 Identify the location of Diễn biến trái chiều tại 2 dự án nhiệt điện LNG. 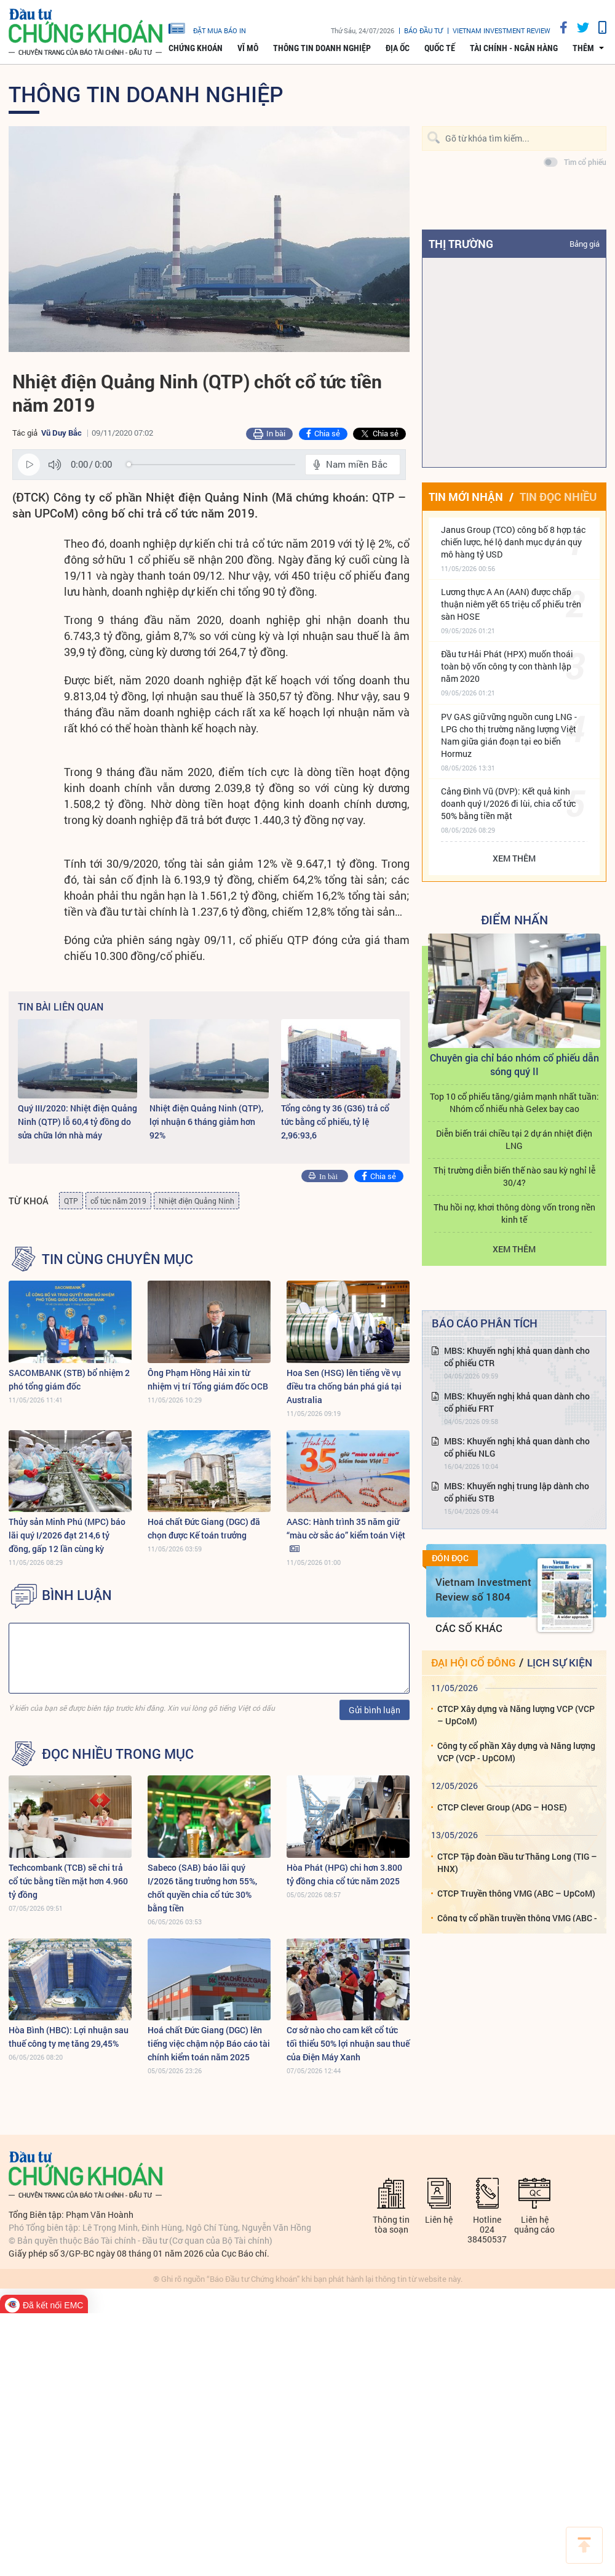
(514, 1139).